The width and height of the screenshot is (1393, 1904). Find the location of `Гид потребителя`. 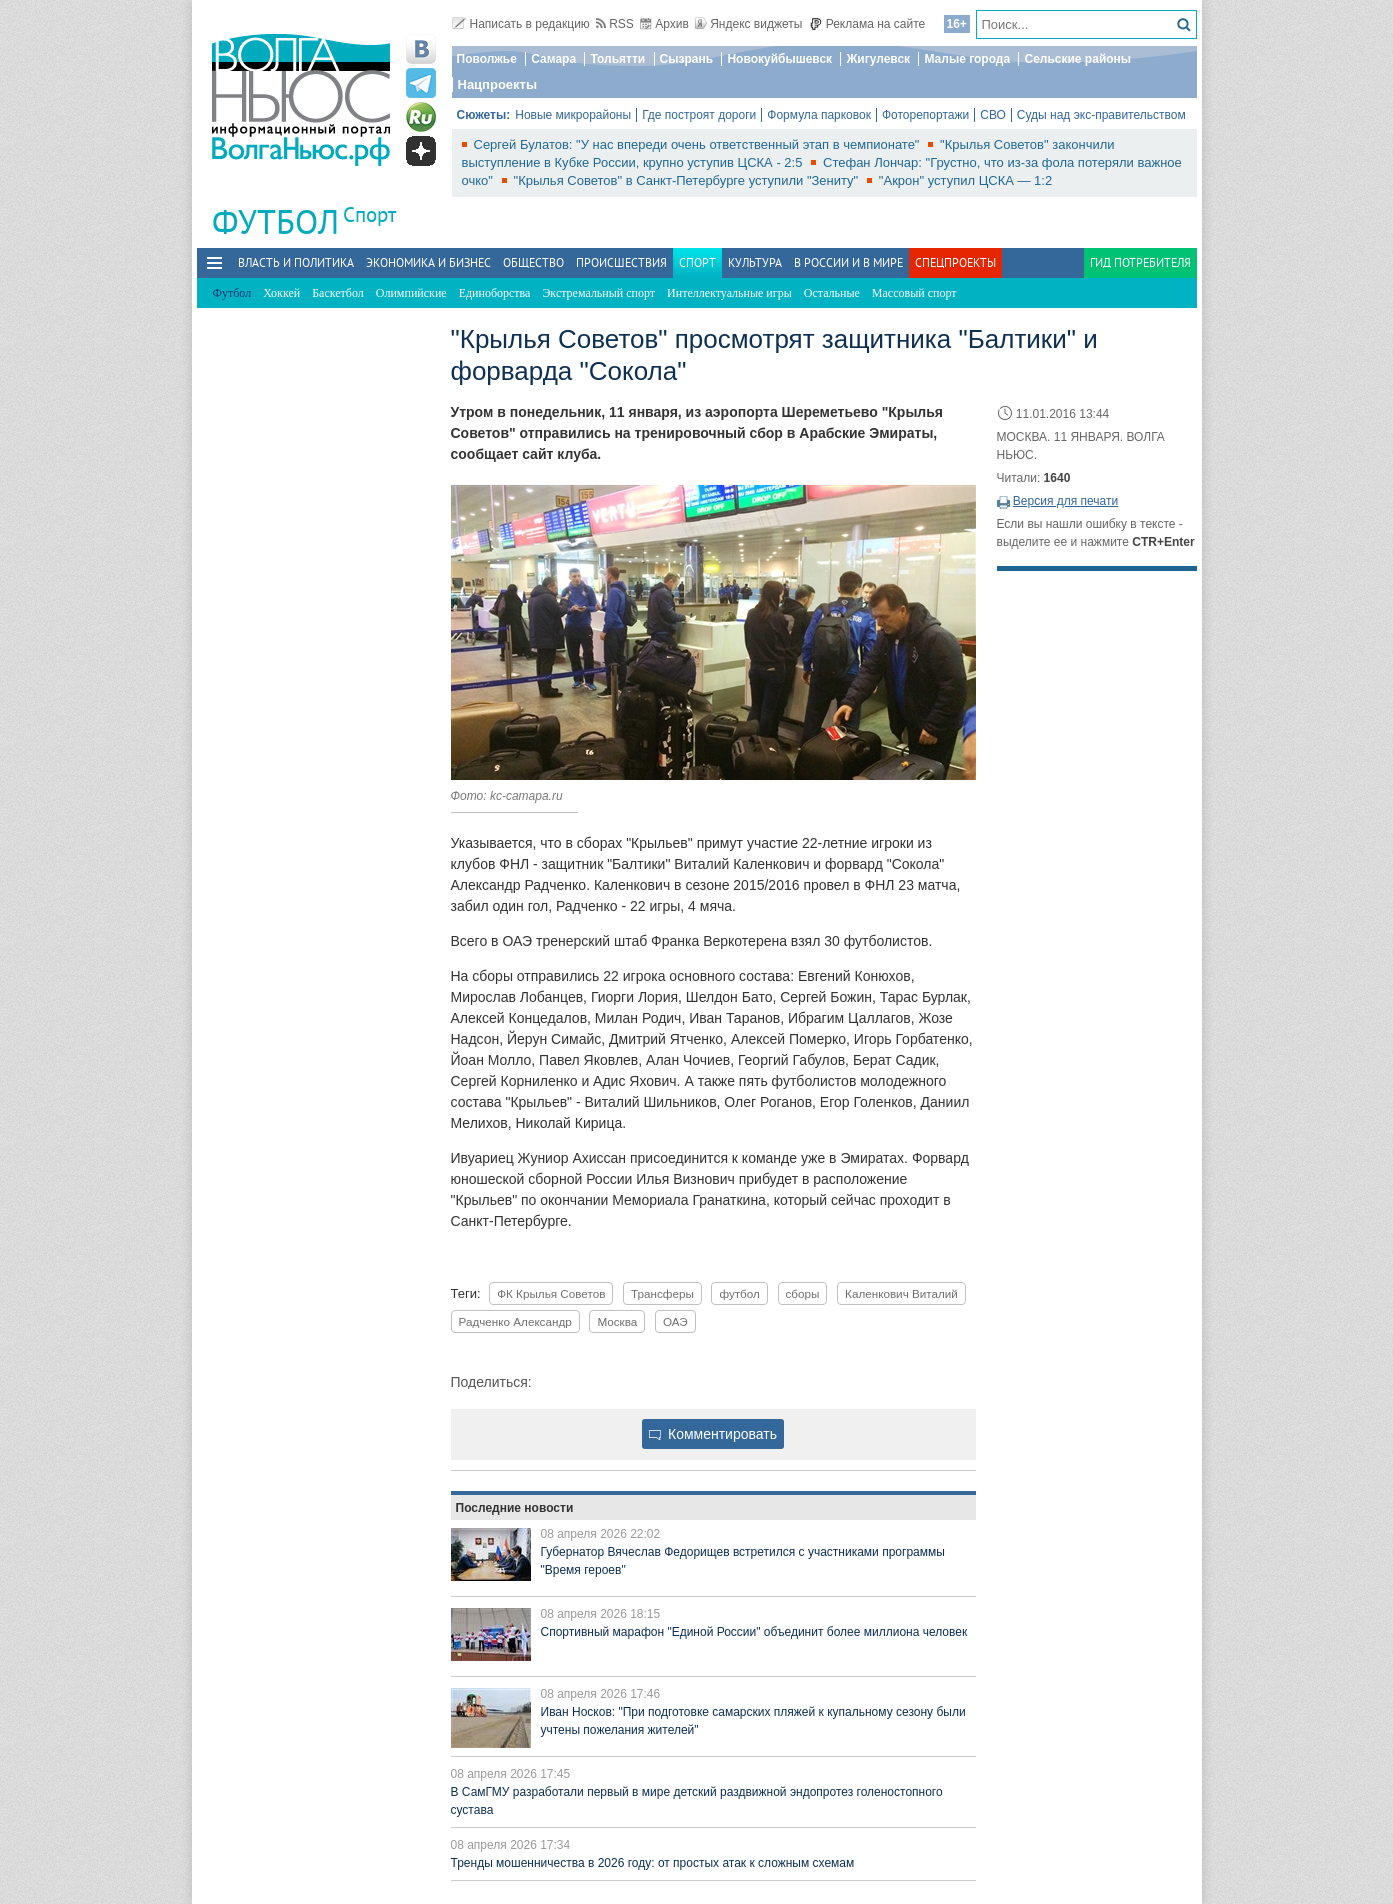

Гид потребителя is located at coordinates (1140, 262).